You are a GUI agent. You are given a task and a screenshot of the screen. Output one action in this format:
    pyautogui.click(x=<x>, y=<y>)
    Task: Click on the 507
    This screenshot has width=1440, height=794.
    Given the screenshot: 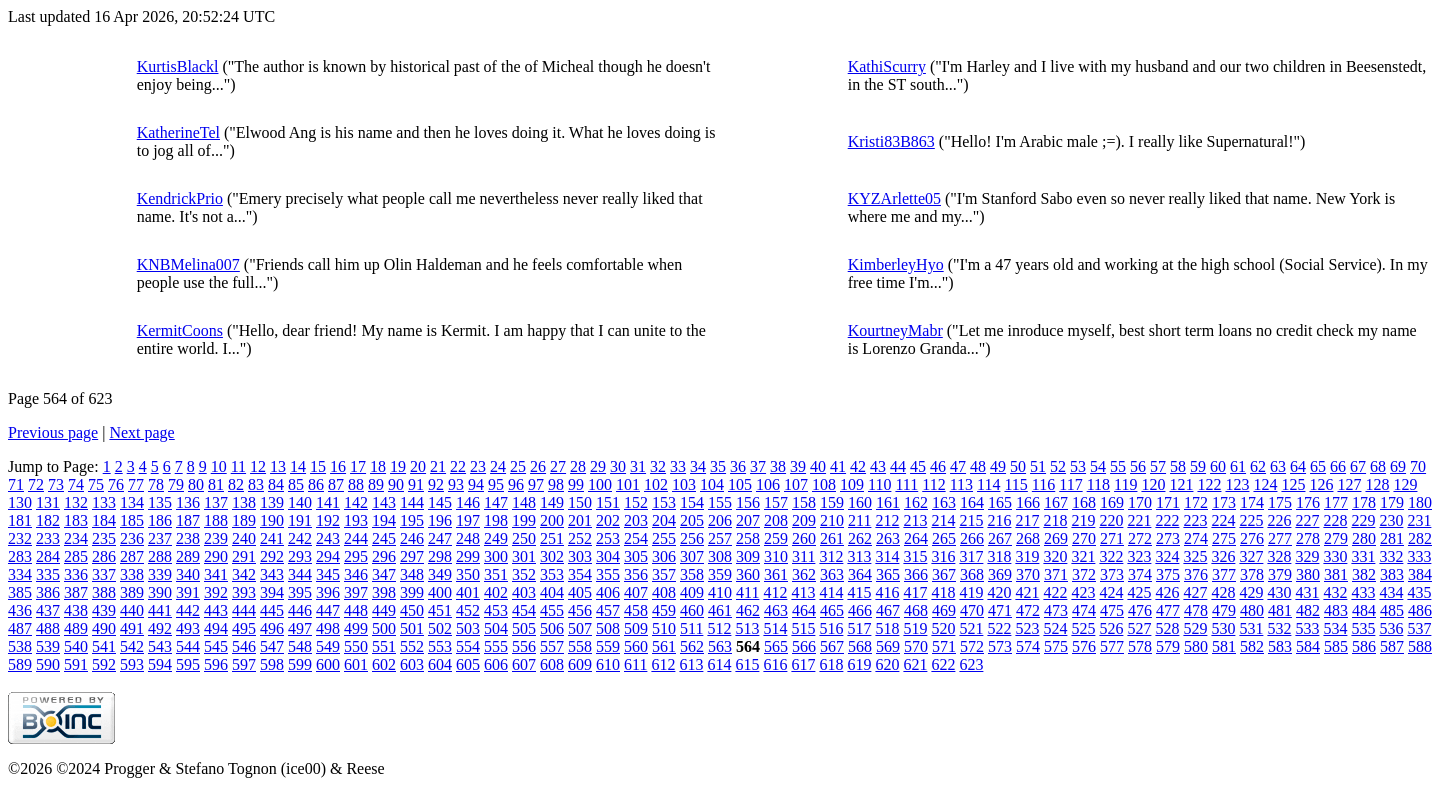 What is the action you would take?
    pyautogui.click(x=580, y=628)
    